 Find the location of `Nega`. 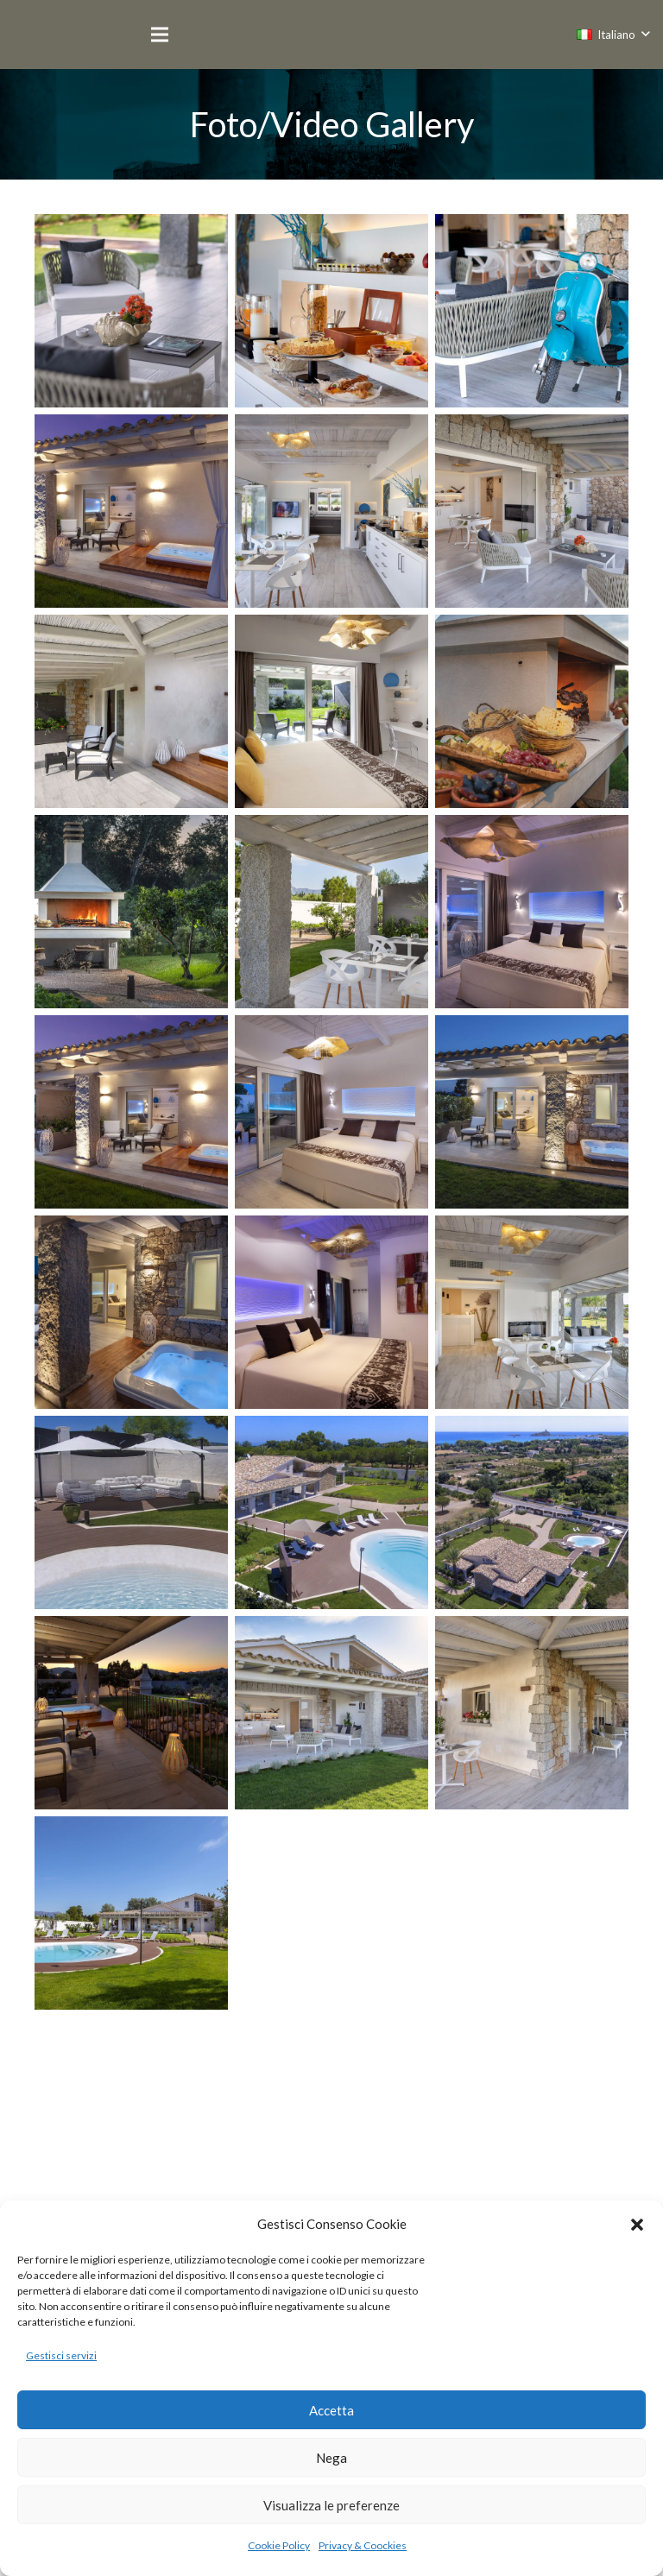

Nega is located at coordinates (331, 2458).